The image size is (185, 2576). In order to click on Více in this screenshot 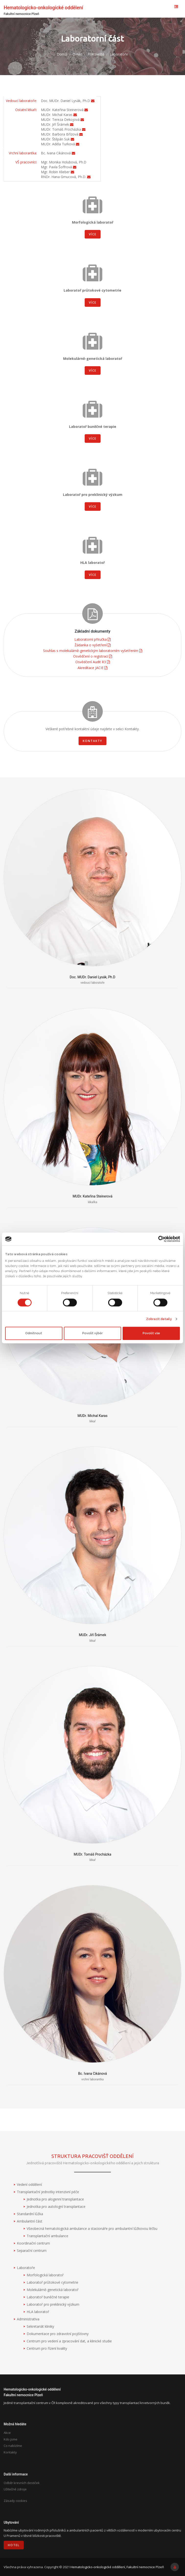, I will do `click(92, 234)`.